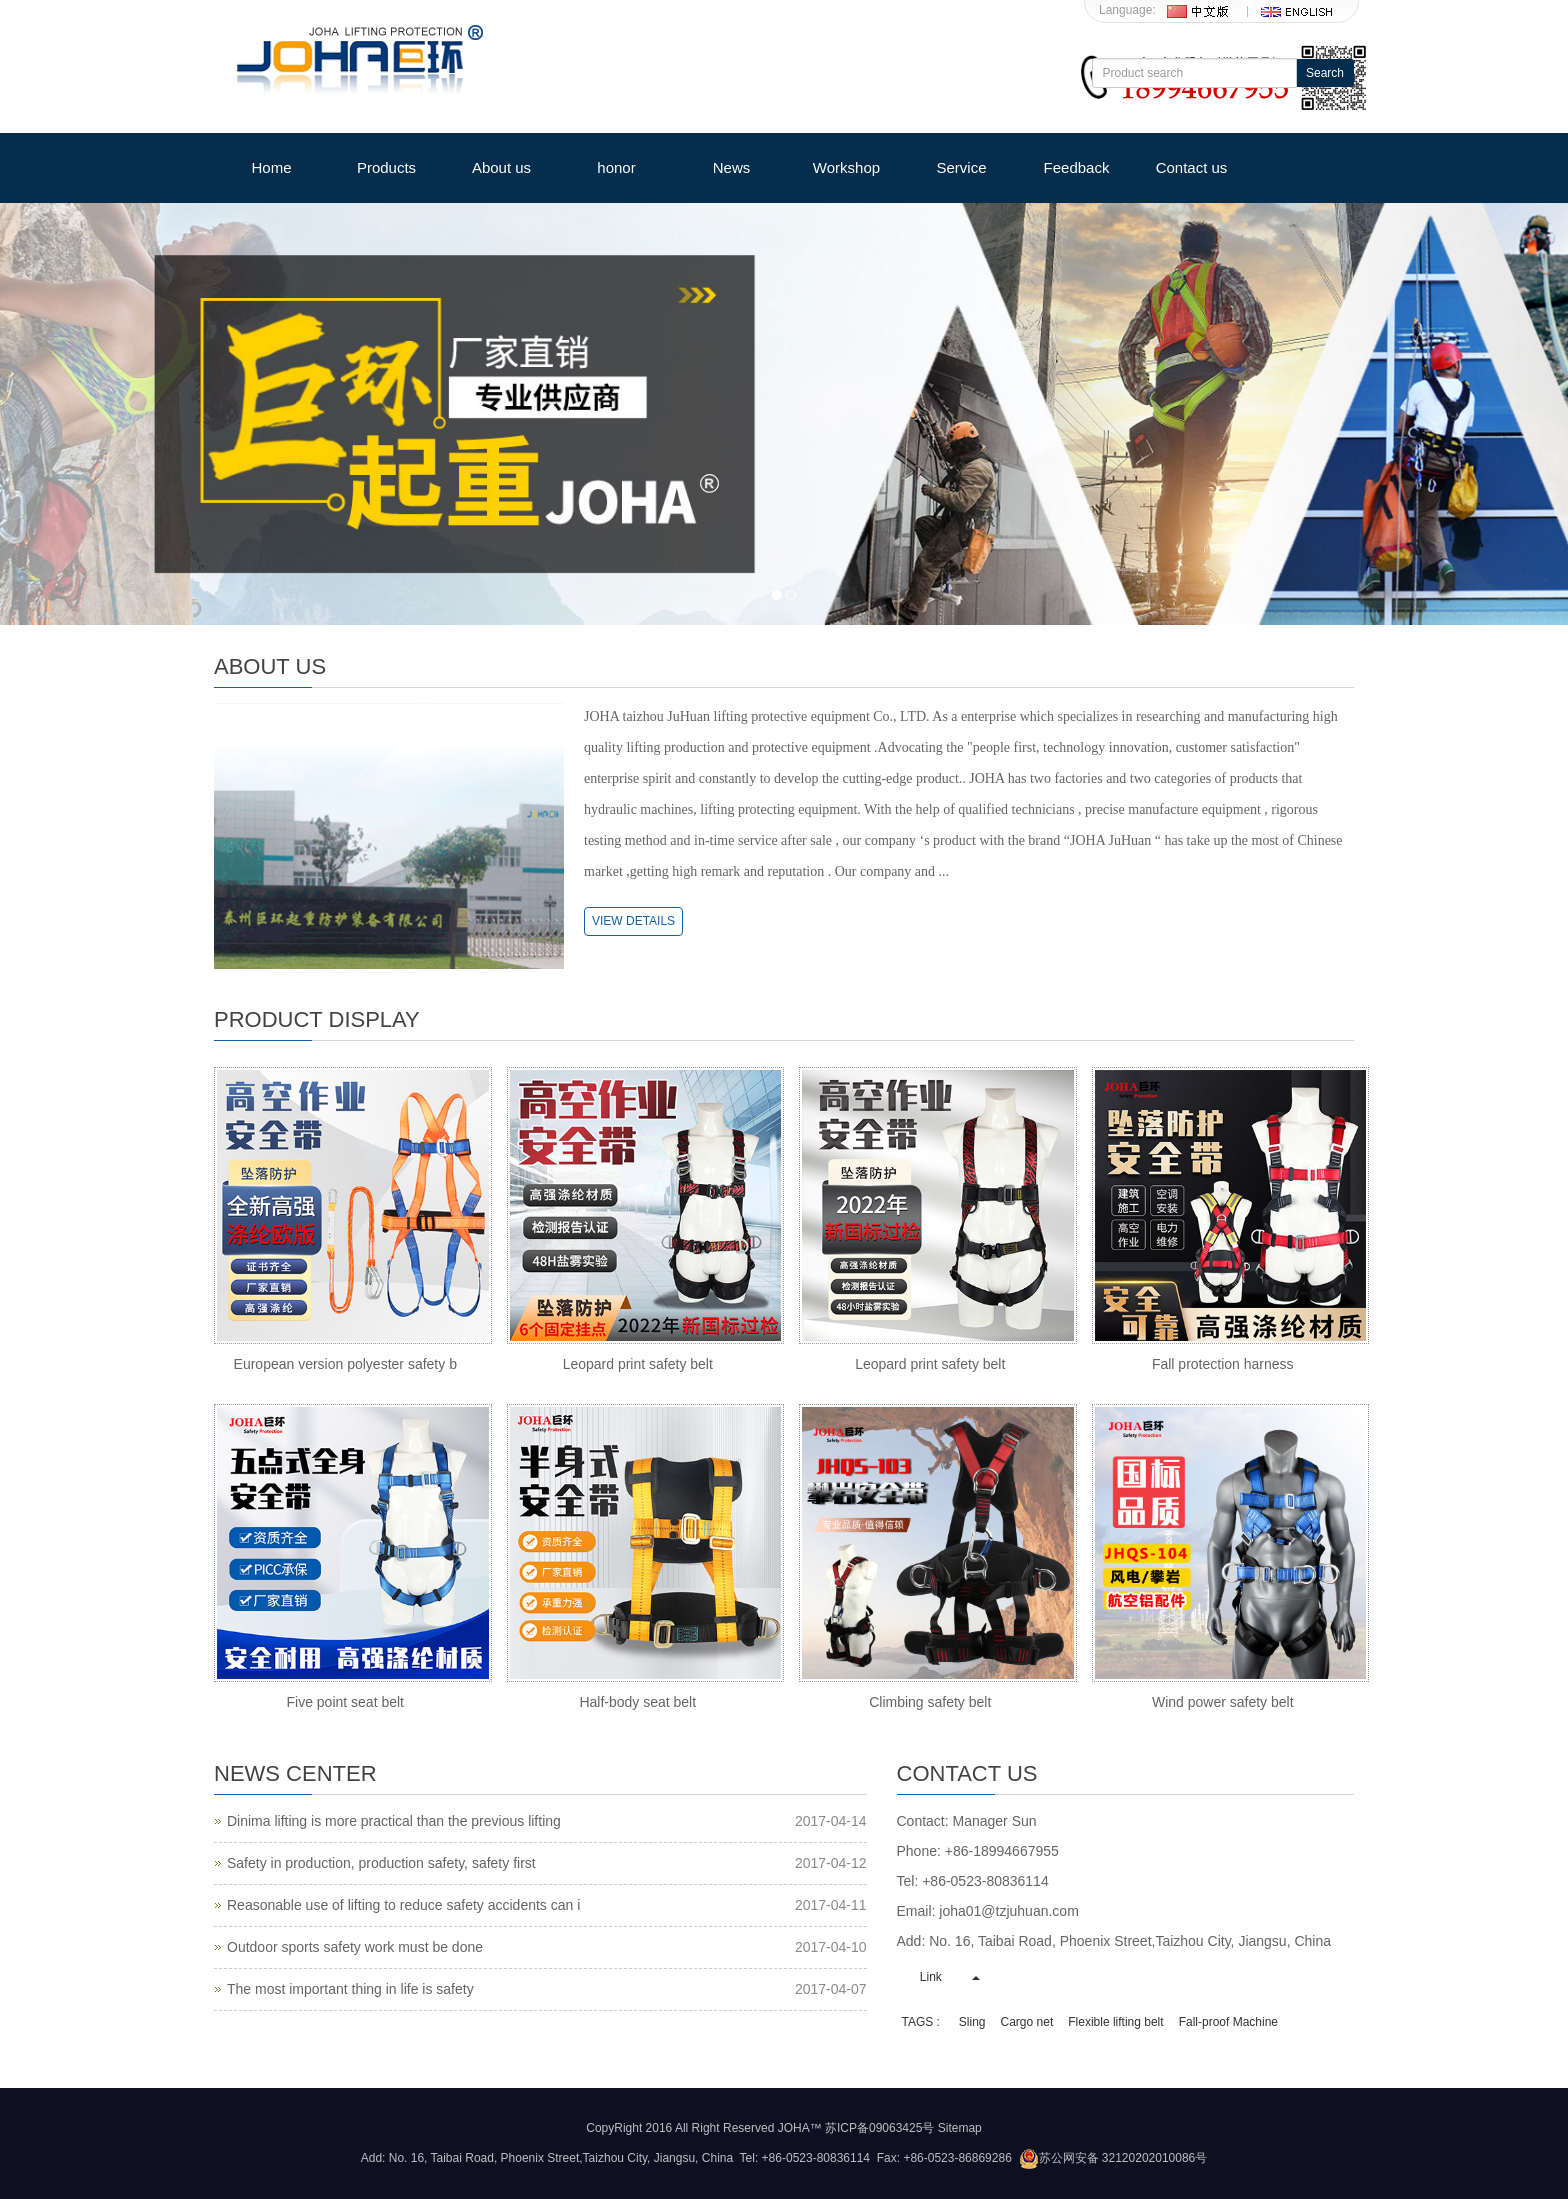  Describe the element at coordinates (350, 1989) in the screenshot. I see `The most important thing in life is safety` at that location.